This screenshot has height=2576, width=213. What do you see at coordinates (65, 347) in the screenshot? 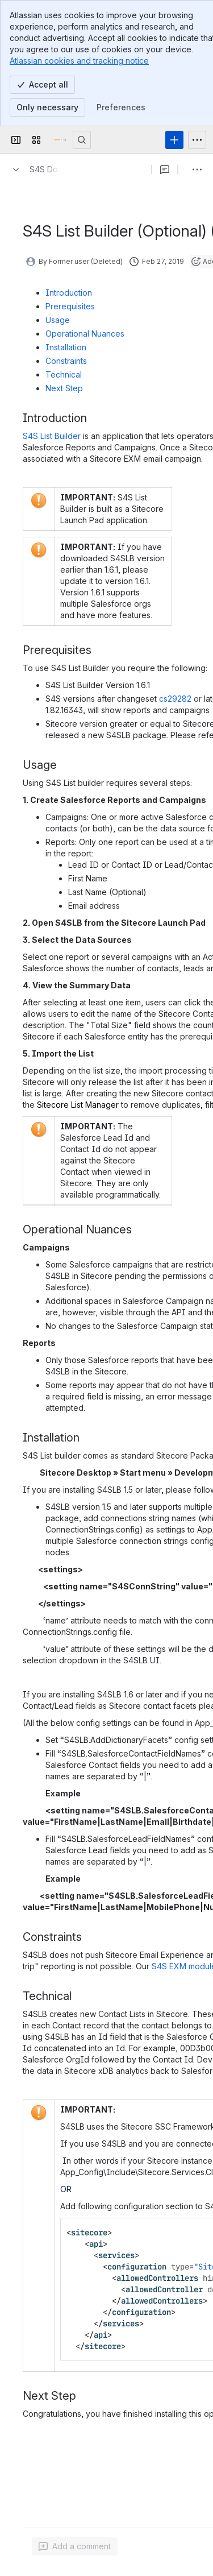
I see `Installation` at bounding box center [65, 347].